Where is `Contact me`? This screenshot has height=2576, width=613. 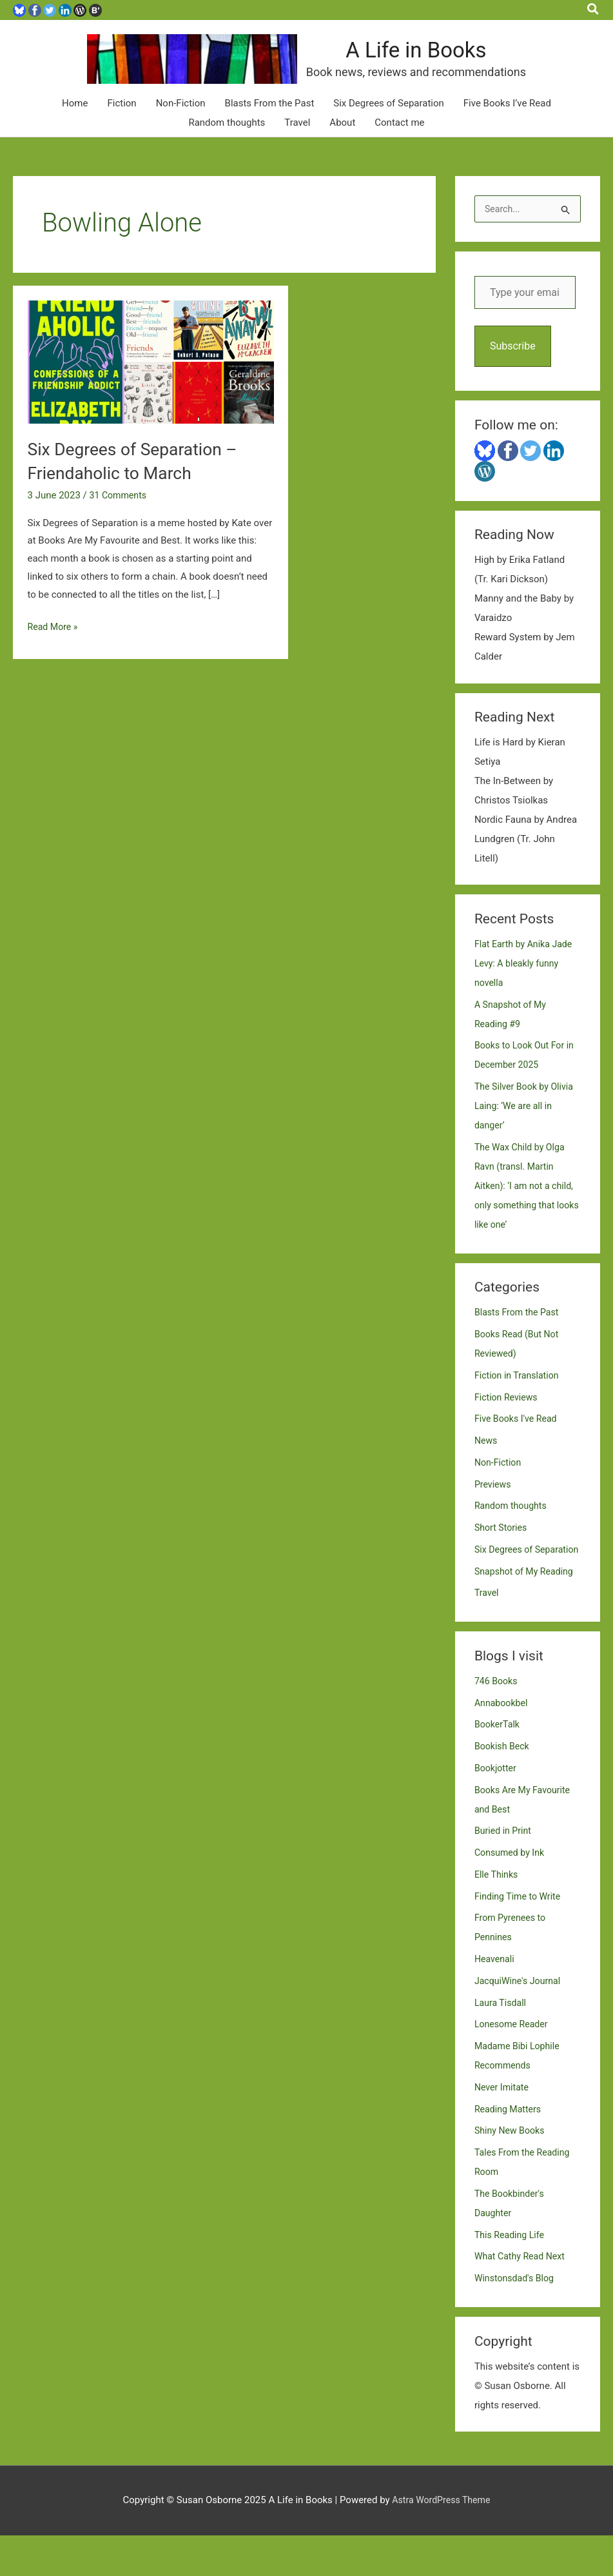
Contact me is located at coordinates (399, 142).